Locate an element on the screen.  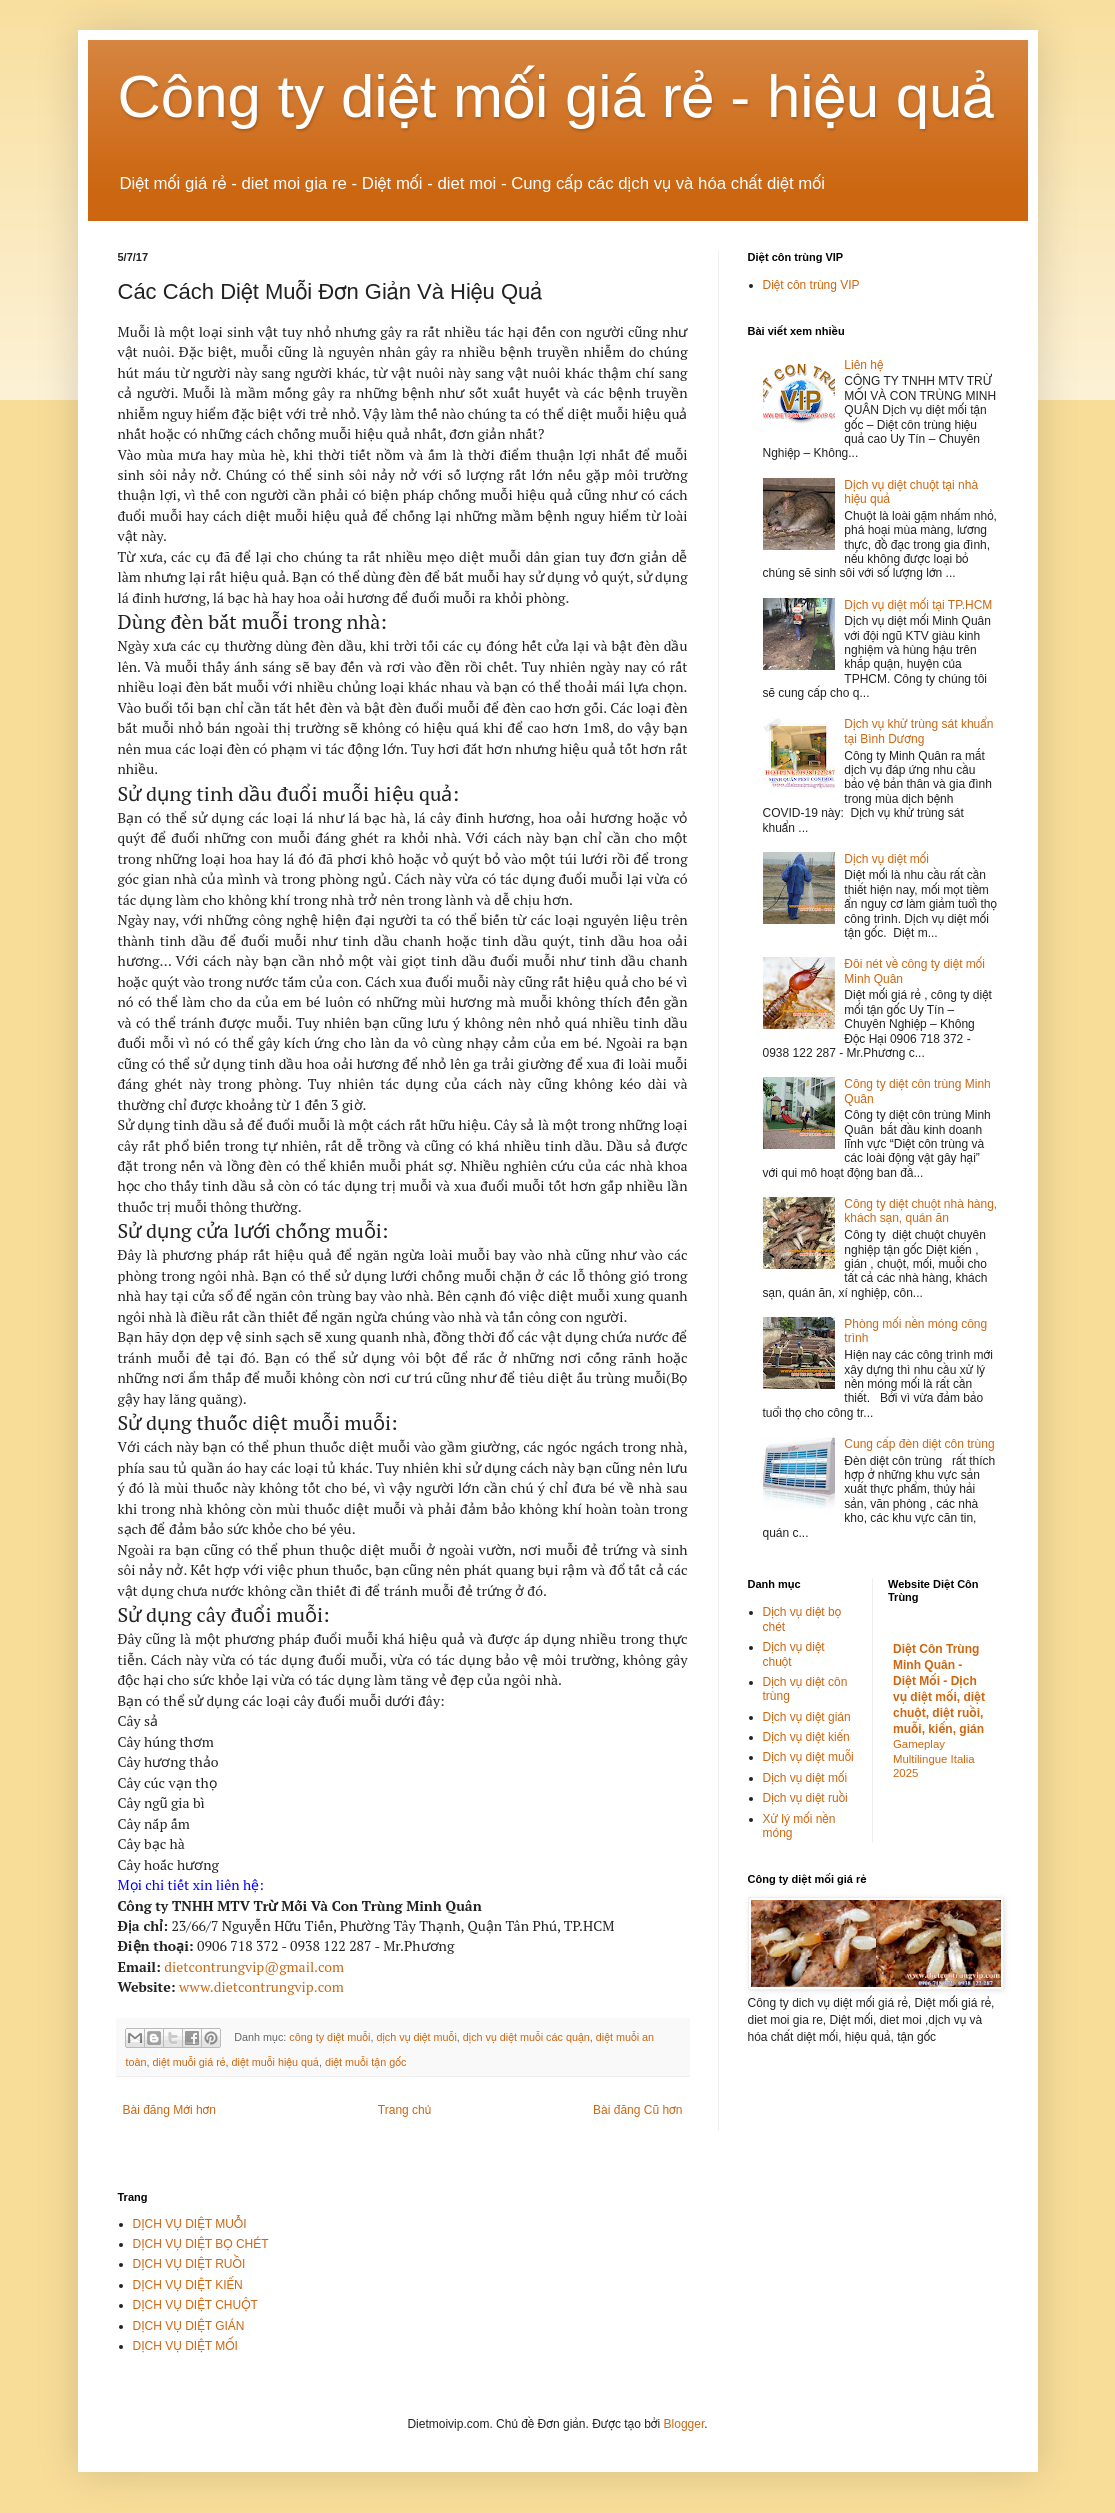
diệt muỗi giá rẻ is located at coordinates (189, 2062).